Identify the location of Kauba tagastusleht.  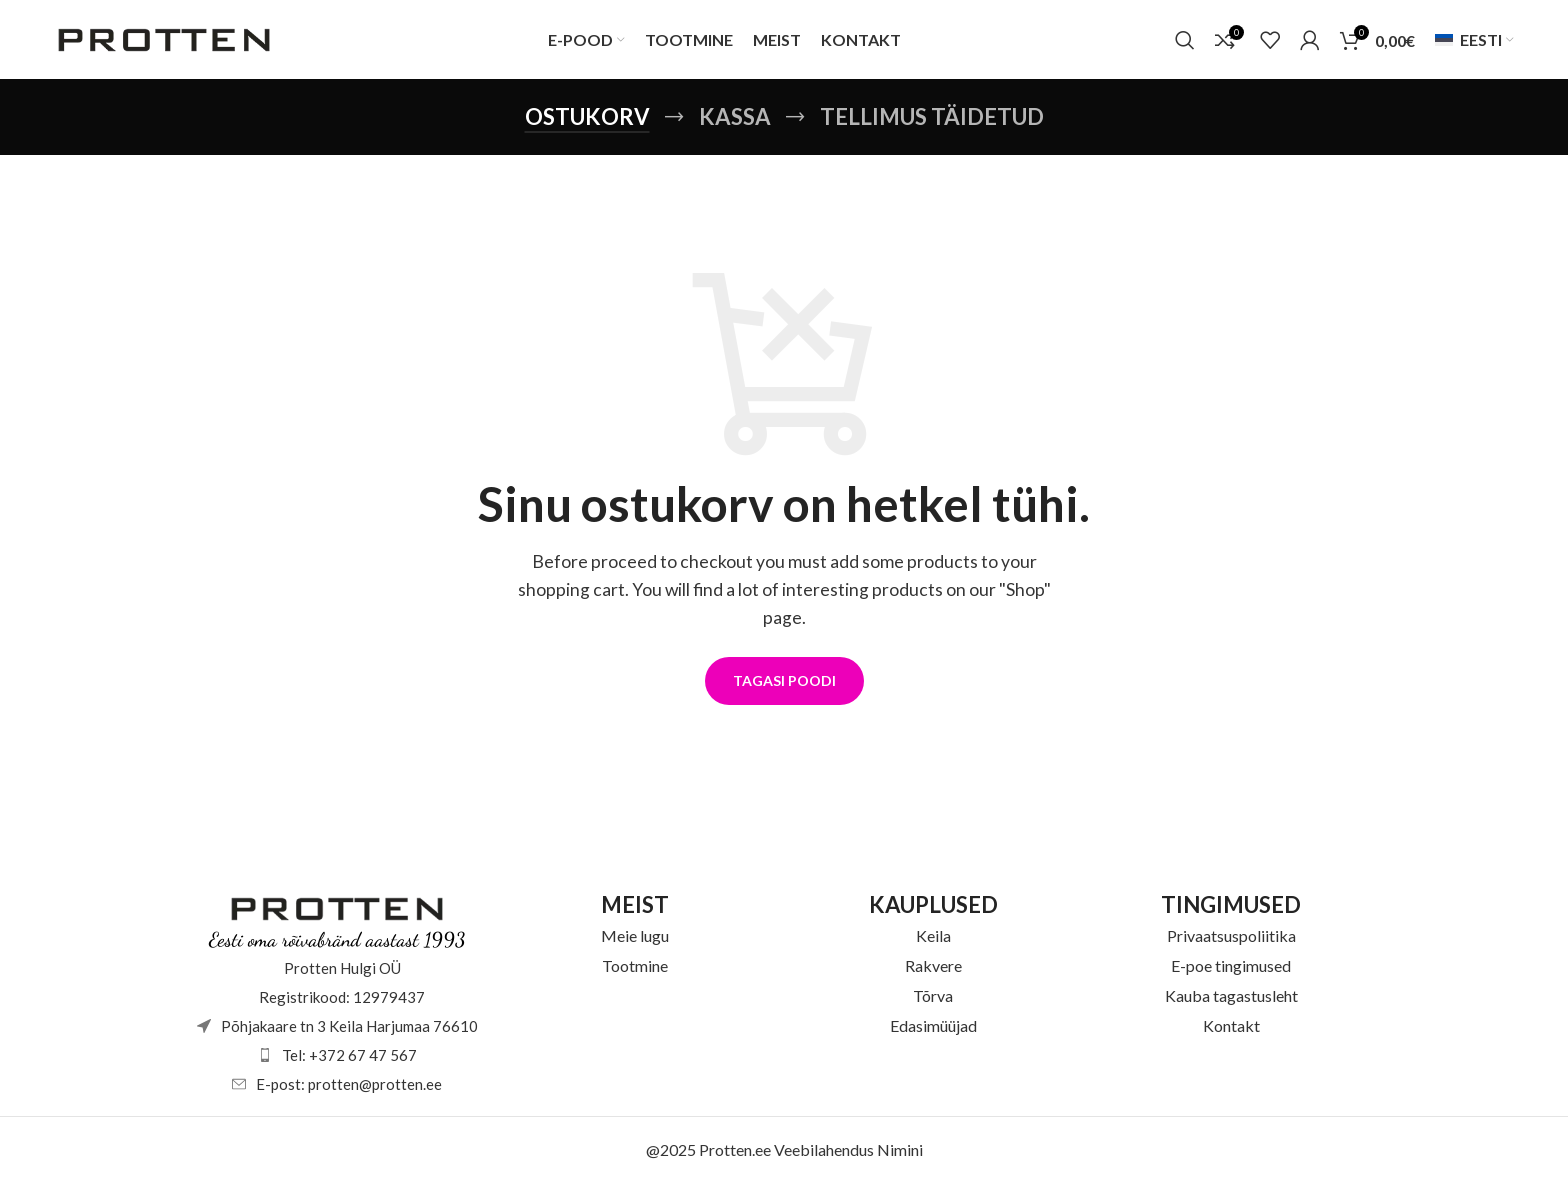
(1231, 1000).